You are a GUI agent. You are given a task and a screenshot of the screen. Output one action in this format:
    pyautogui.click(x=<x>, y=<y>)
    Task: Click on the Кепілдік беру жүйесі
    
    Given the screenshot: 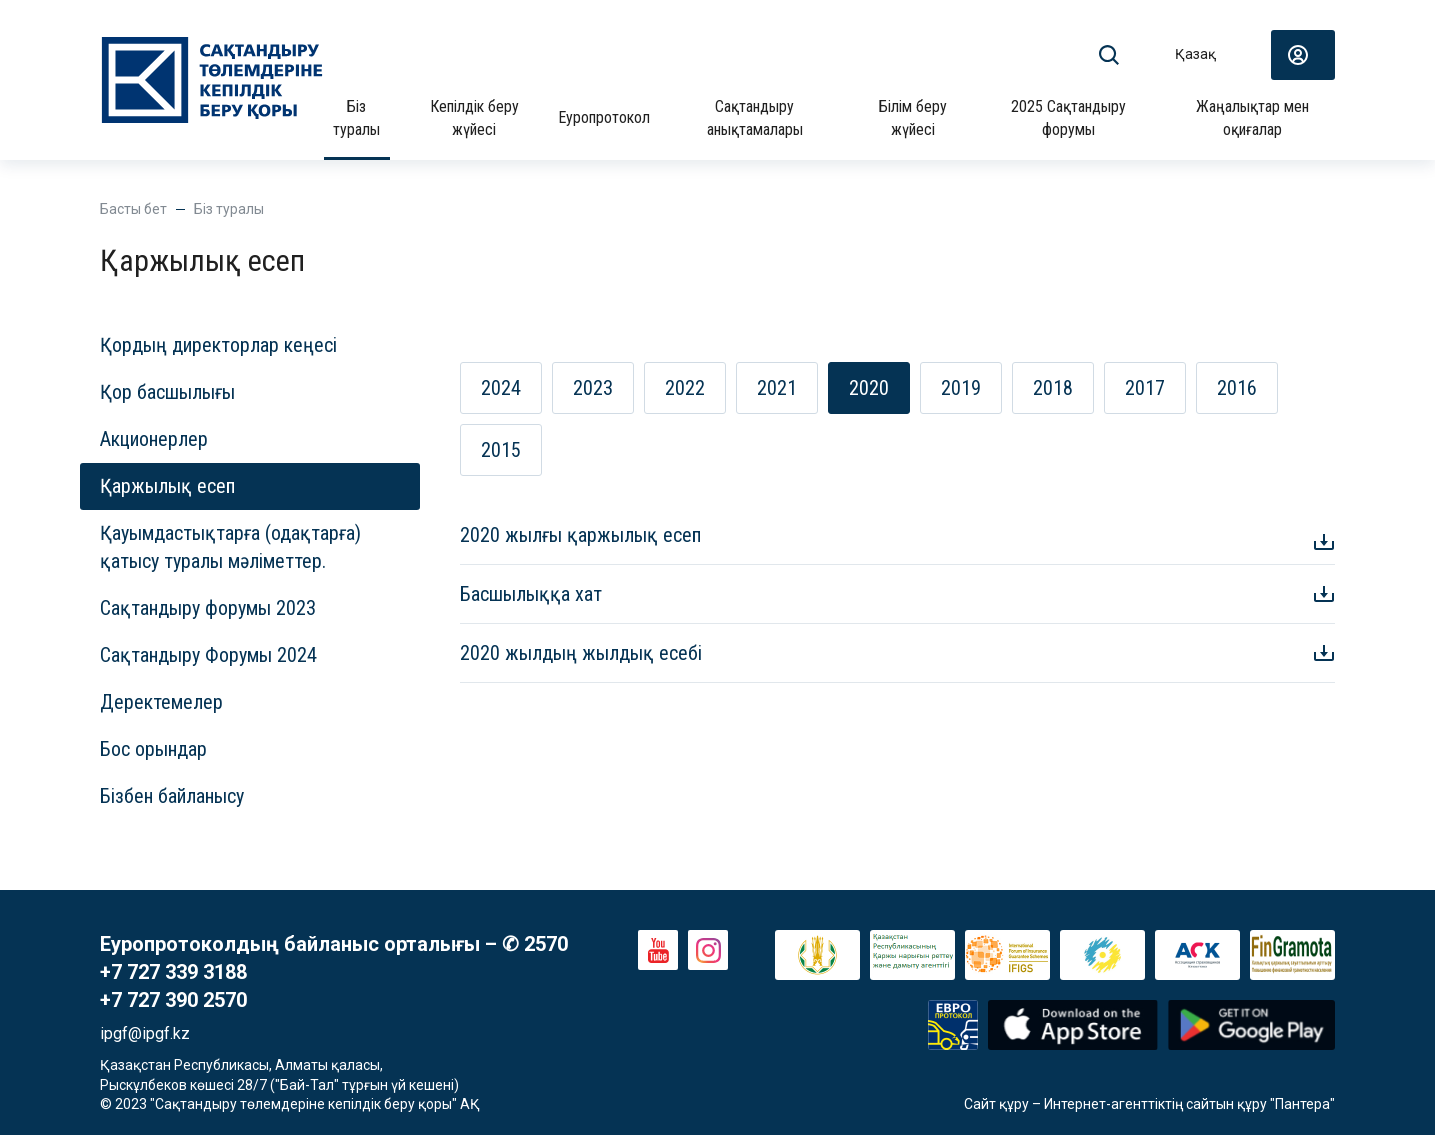 What is the action you would take?
    pyautogui.click(x=474, y=117)
    